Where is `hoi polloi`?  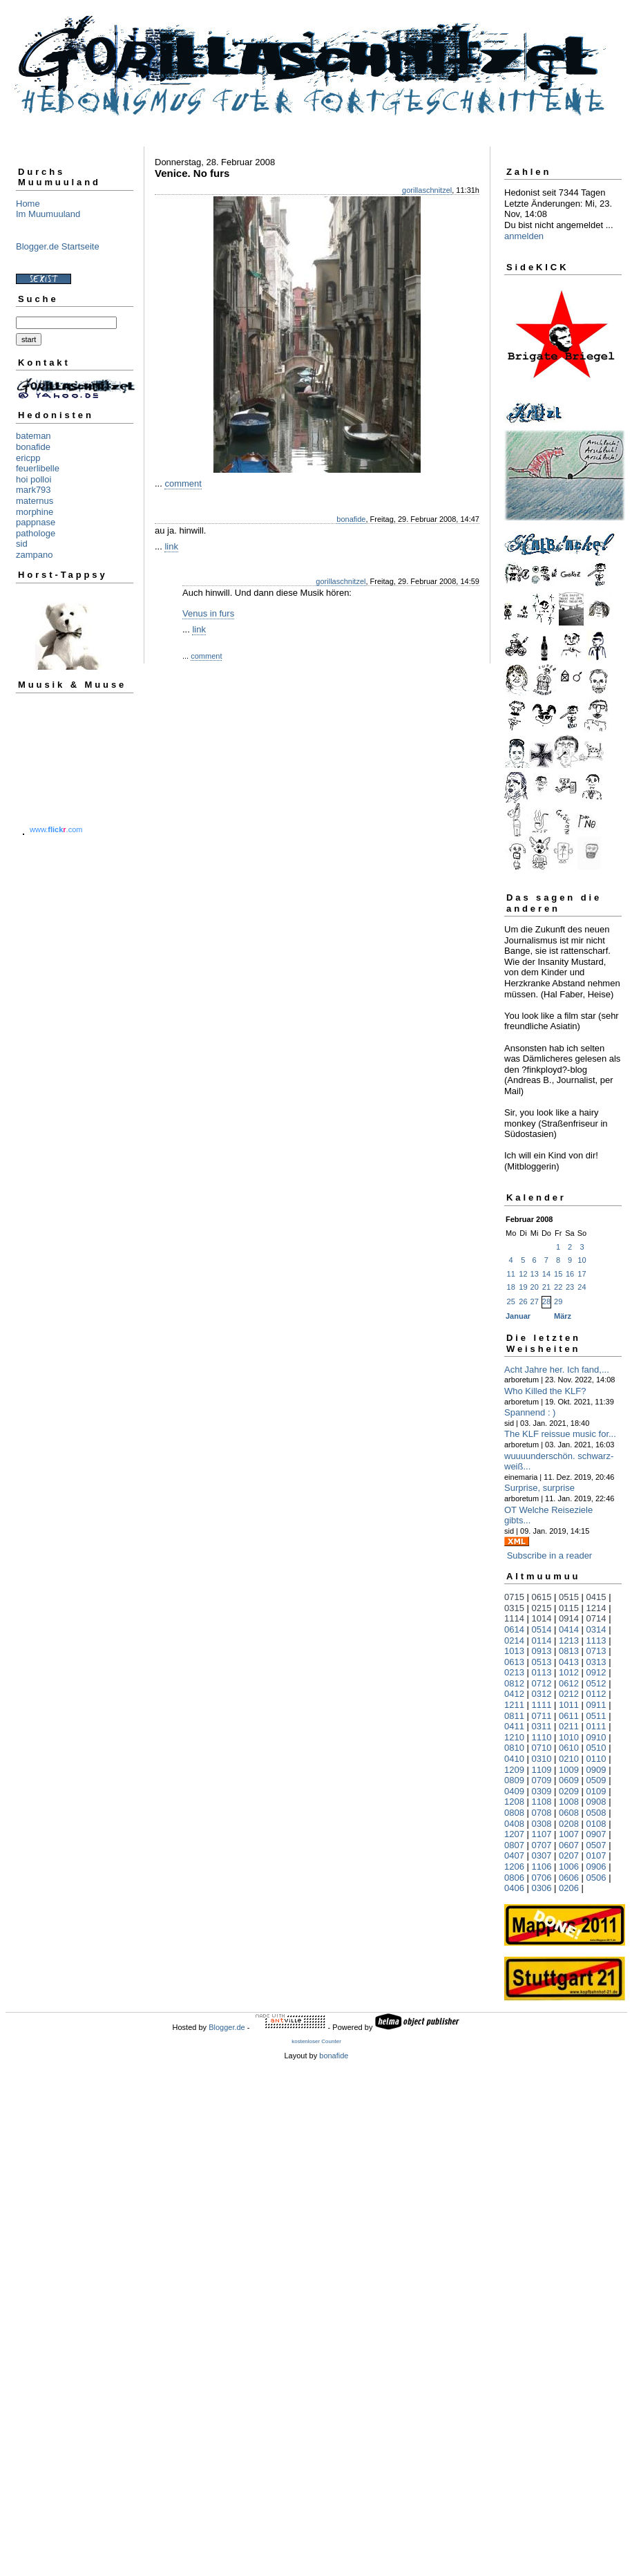 hoi polloi is located at coordinates (33, 479).